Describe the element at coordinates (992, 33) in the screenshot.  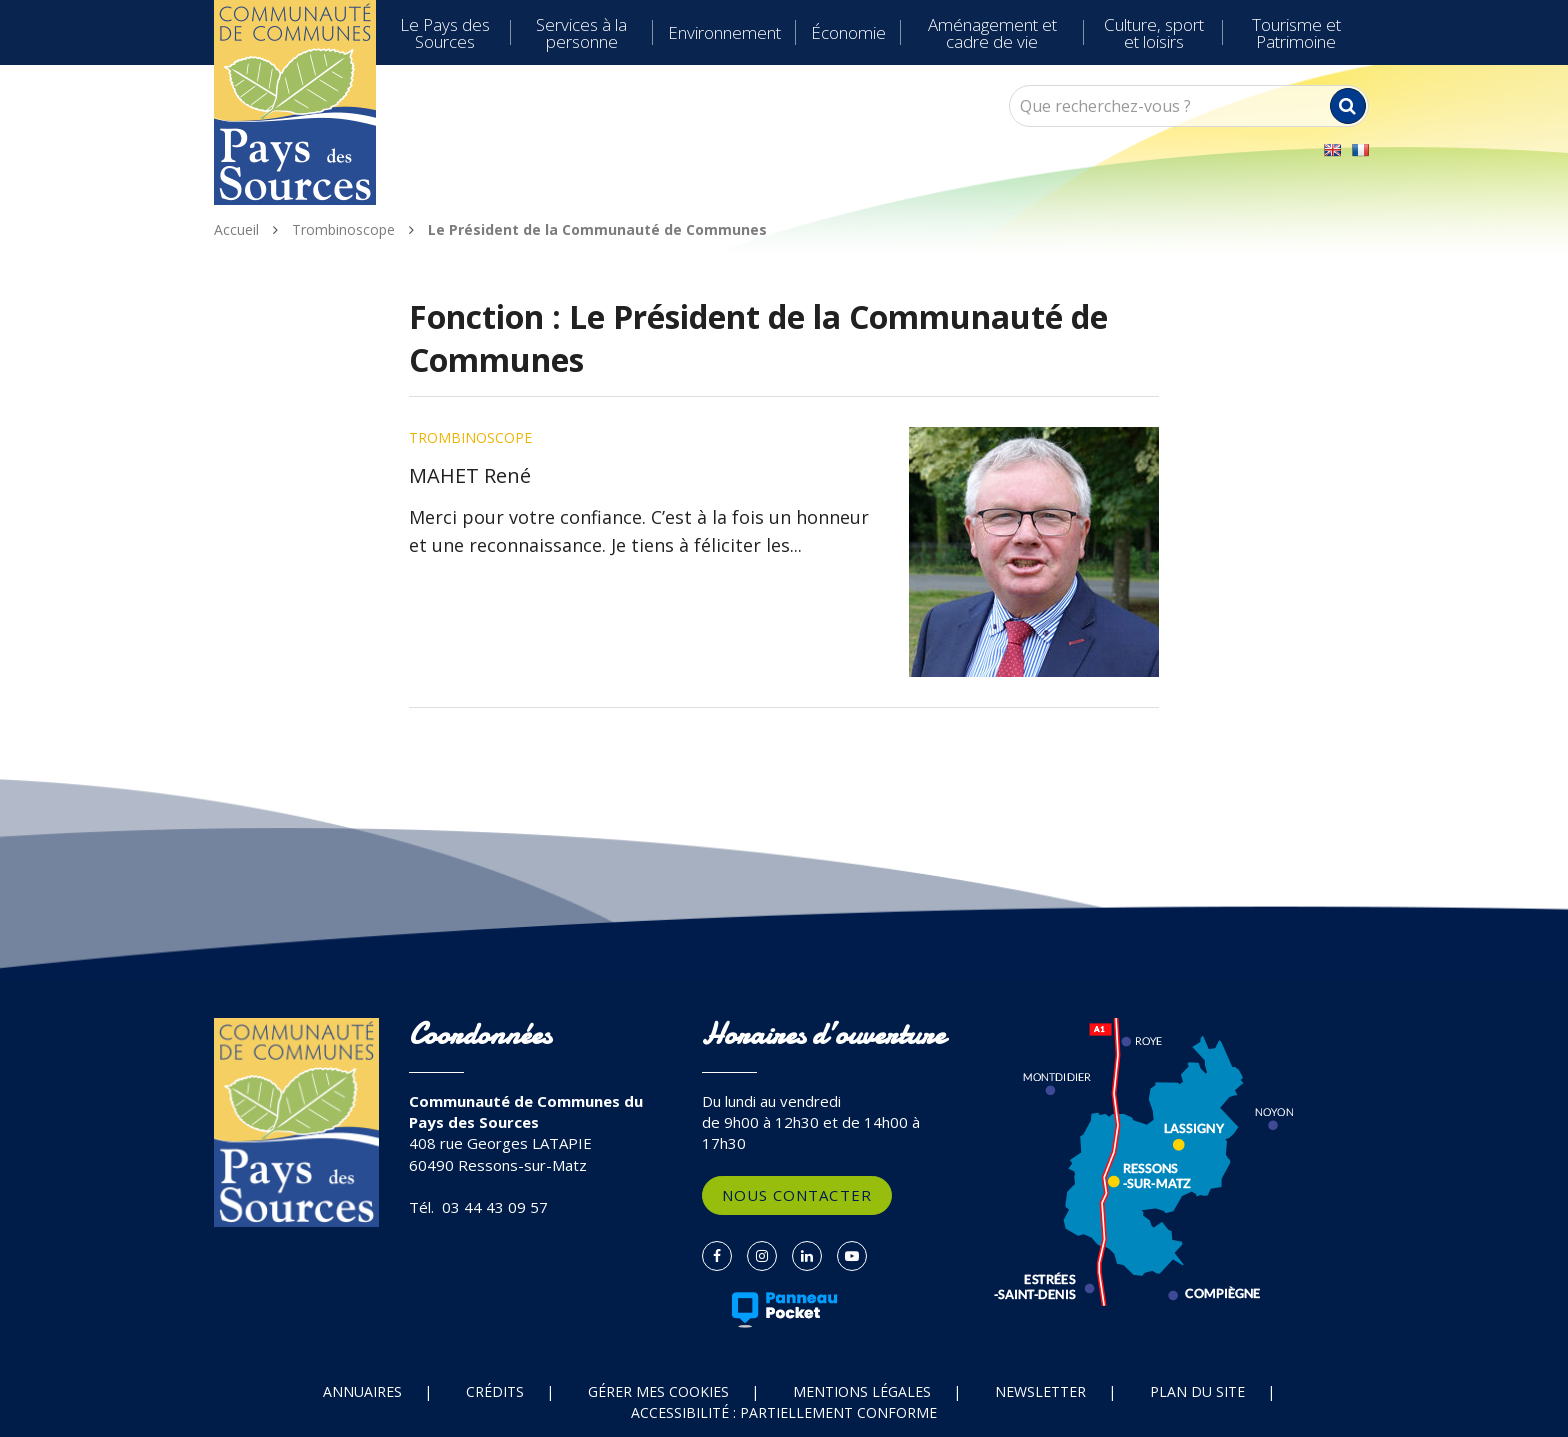
I see `Aménagement et cadre de vie` at that location.